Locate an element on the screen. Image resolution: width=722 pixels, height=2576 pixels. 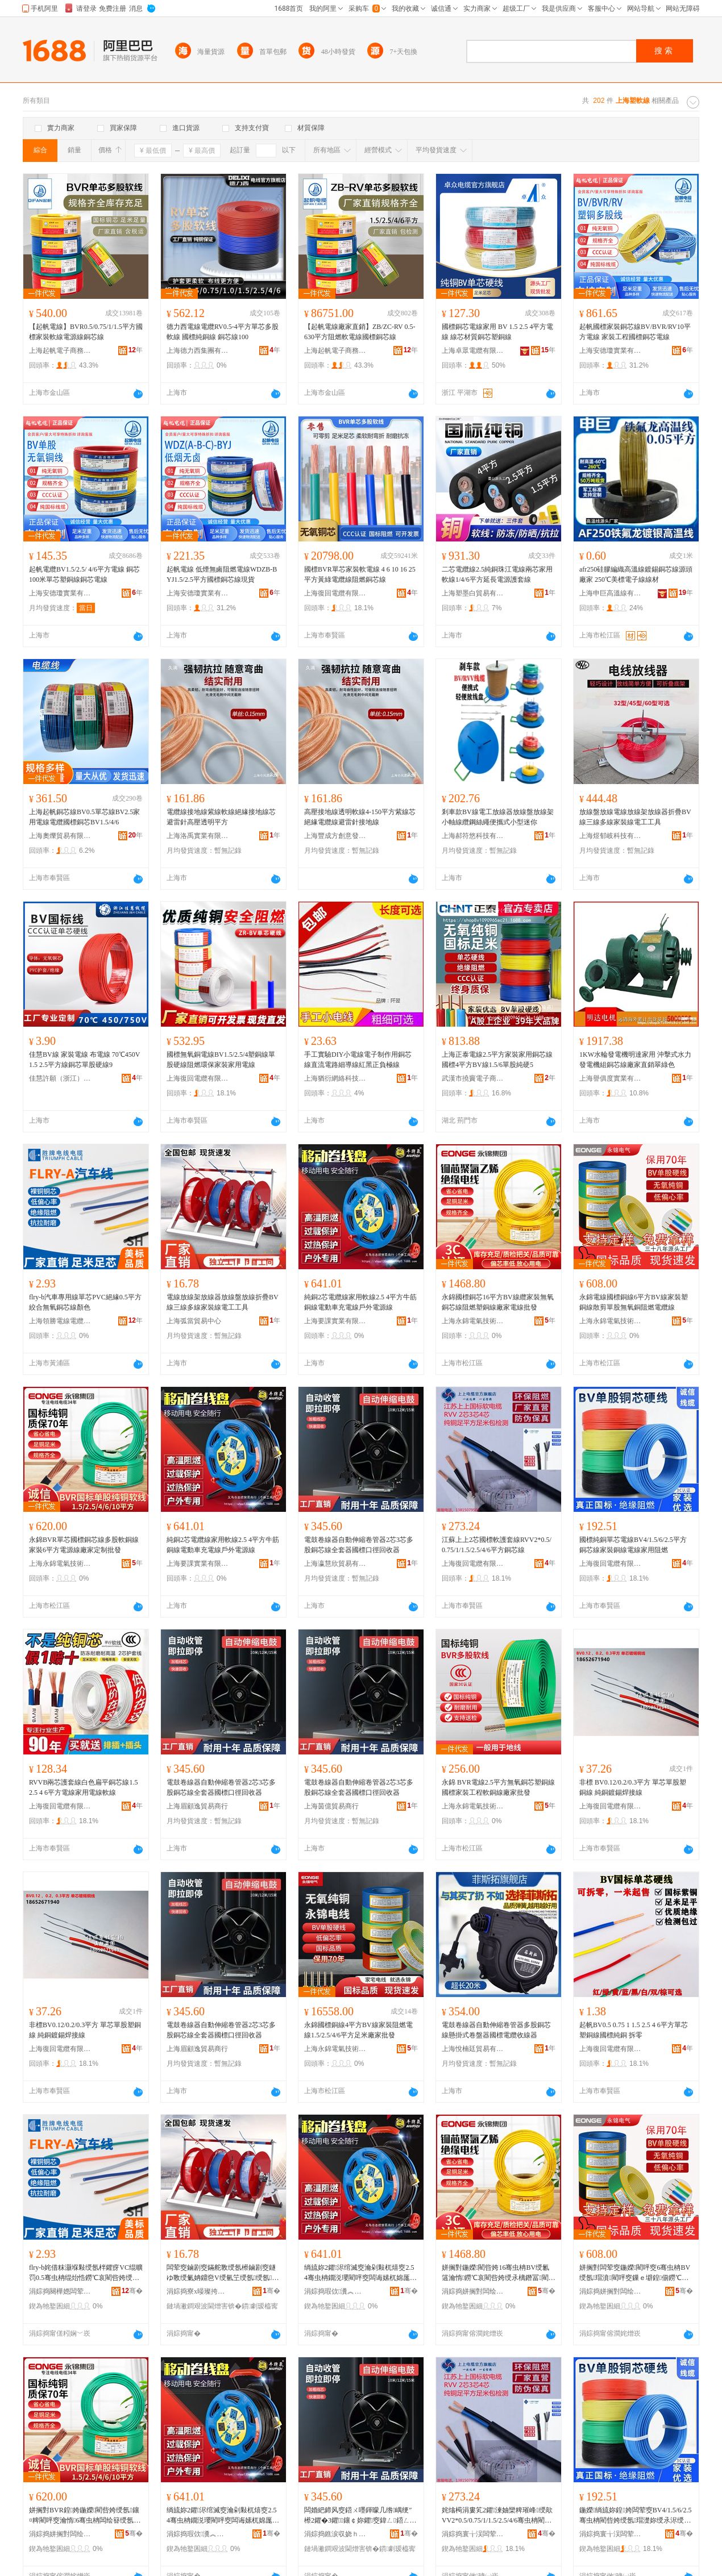
flry-b姹借粖灏堢敤绶氬柈鑺疨VC绲曠罚0.5骞虫柟绲炲悎鐒℃哀閵呰姱绶氶鑹� is located at coordinates (86, 2273).